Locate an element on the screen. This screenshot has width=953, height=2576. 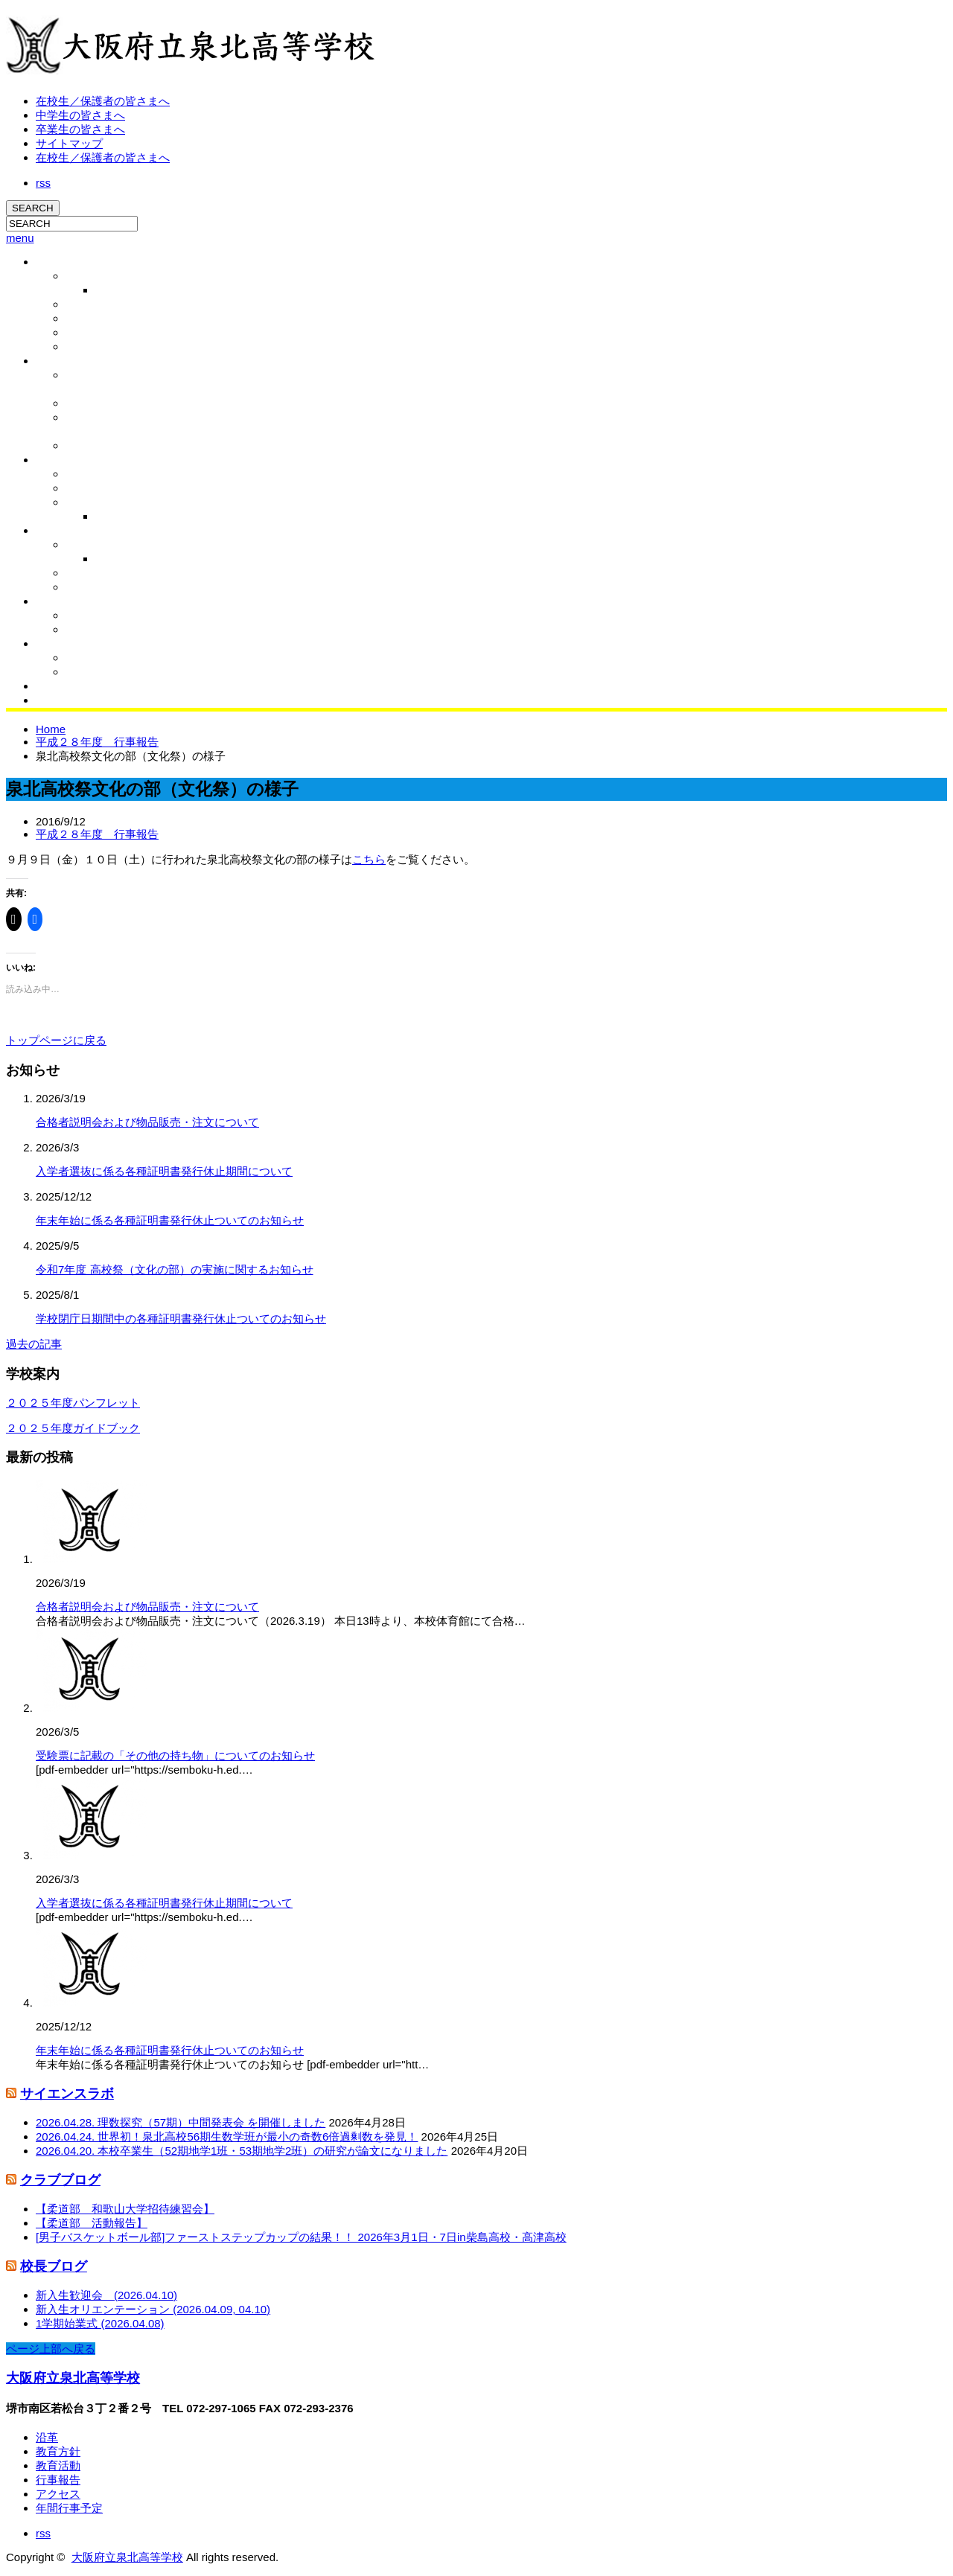
rss is located at coordinates (43, 182).